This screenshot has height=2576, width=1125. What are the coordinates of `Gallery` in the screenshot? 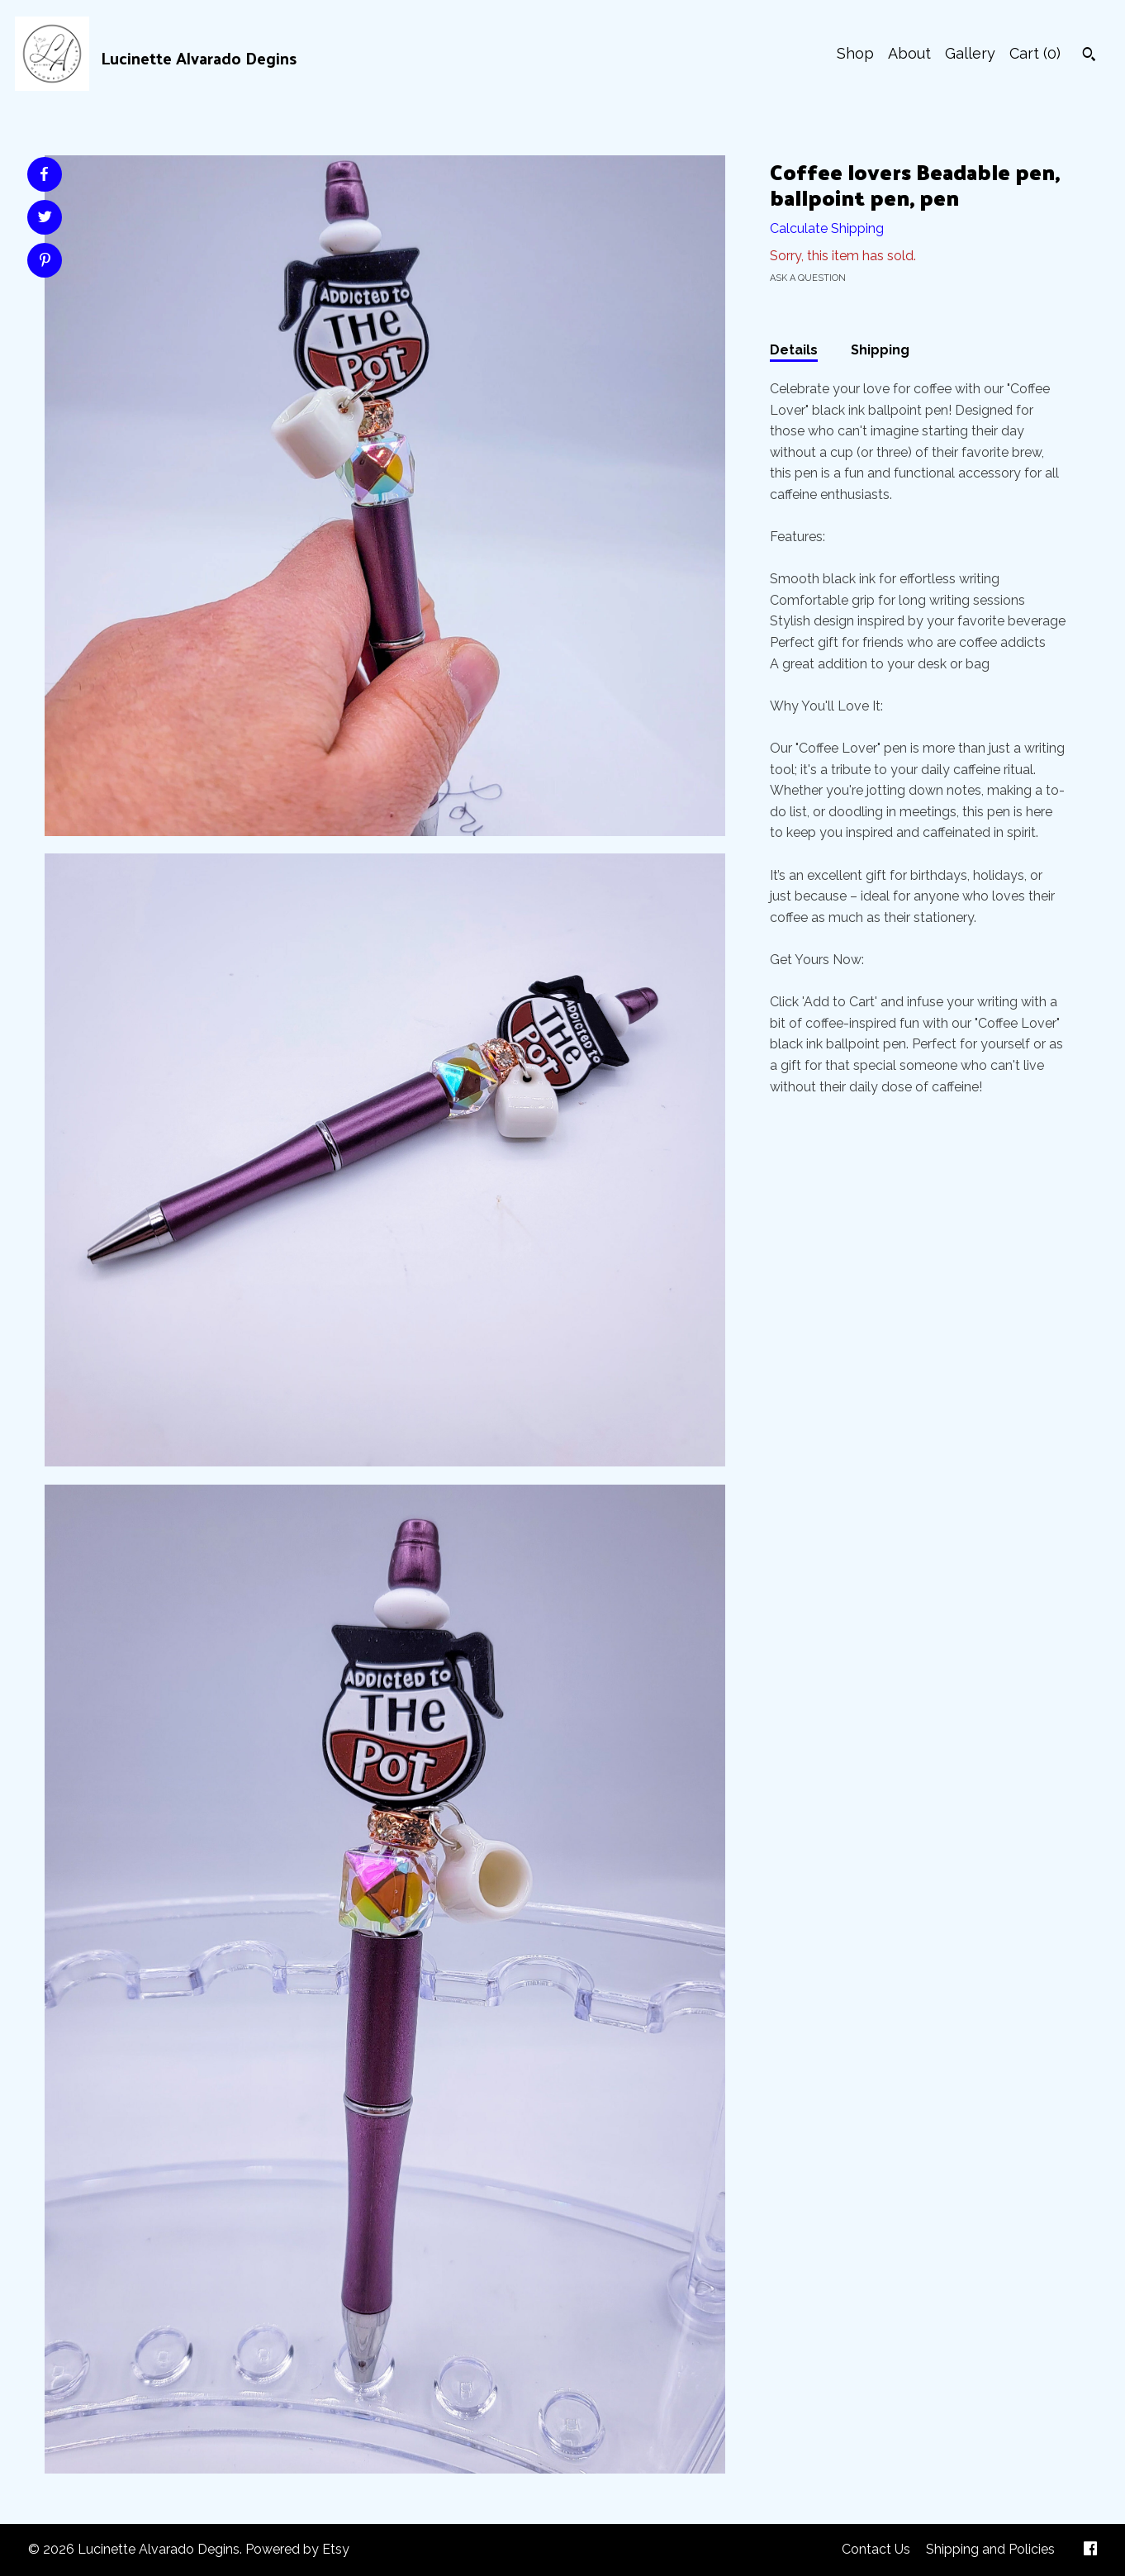 It's located at (970, 53).